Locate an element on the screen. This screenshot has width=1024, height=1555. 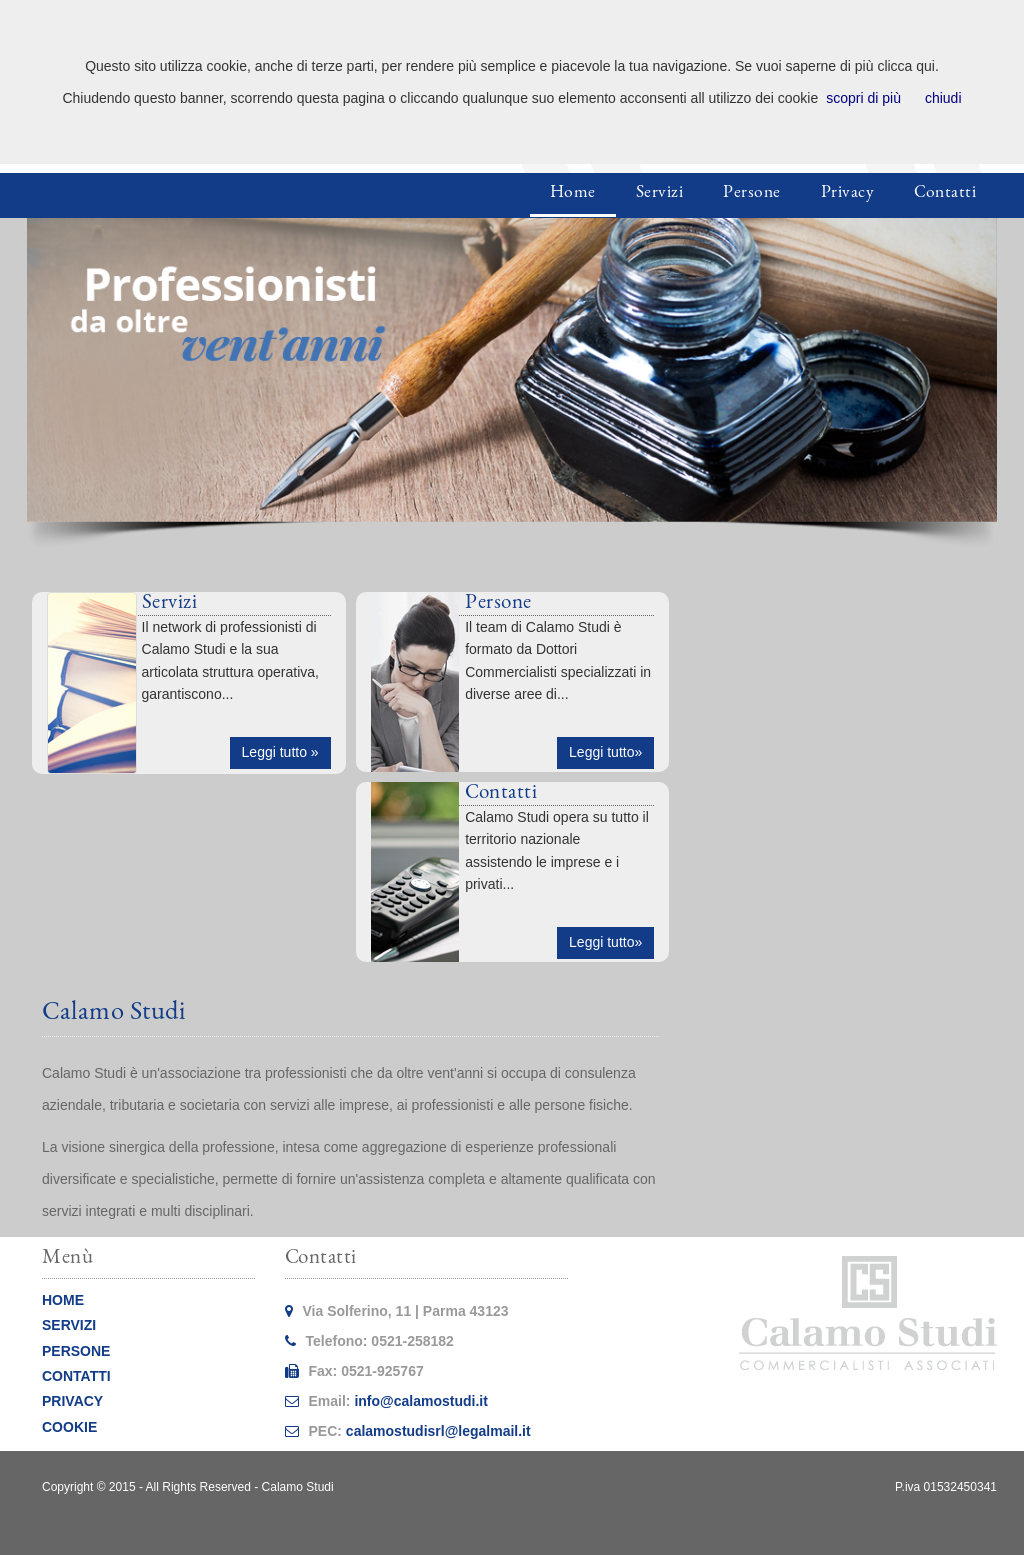
COOKIE is located at coordinates (69, 1427).